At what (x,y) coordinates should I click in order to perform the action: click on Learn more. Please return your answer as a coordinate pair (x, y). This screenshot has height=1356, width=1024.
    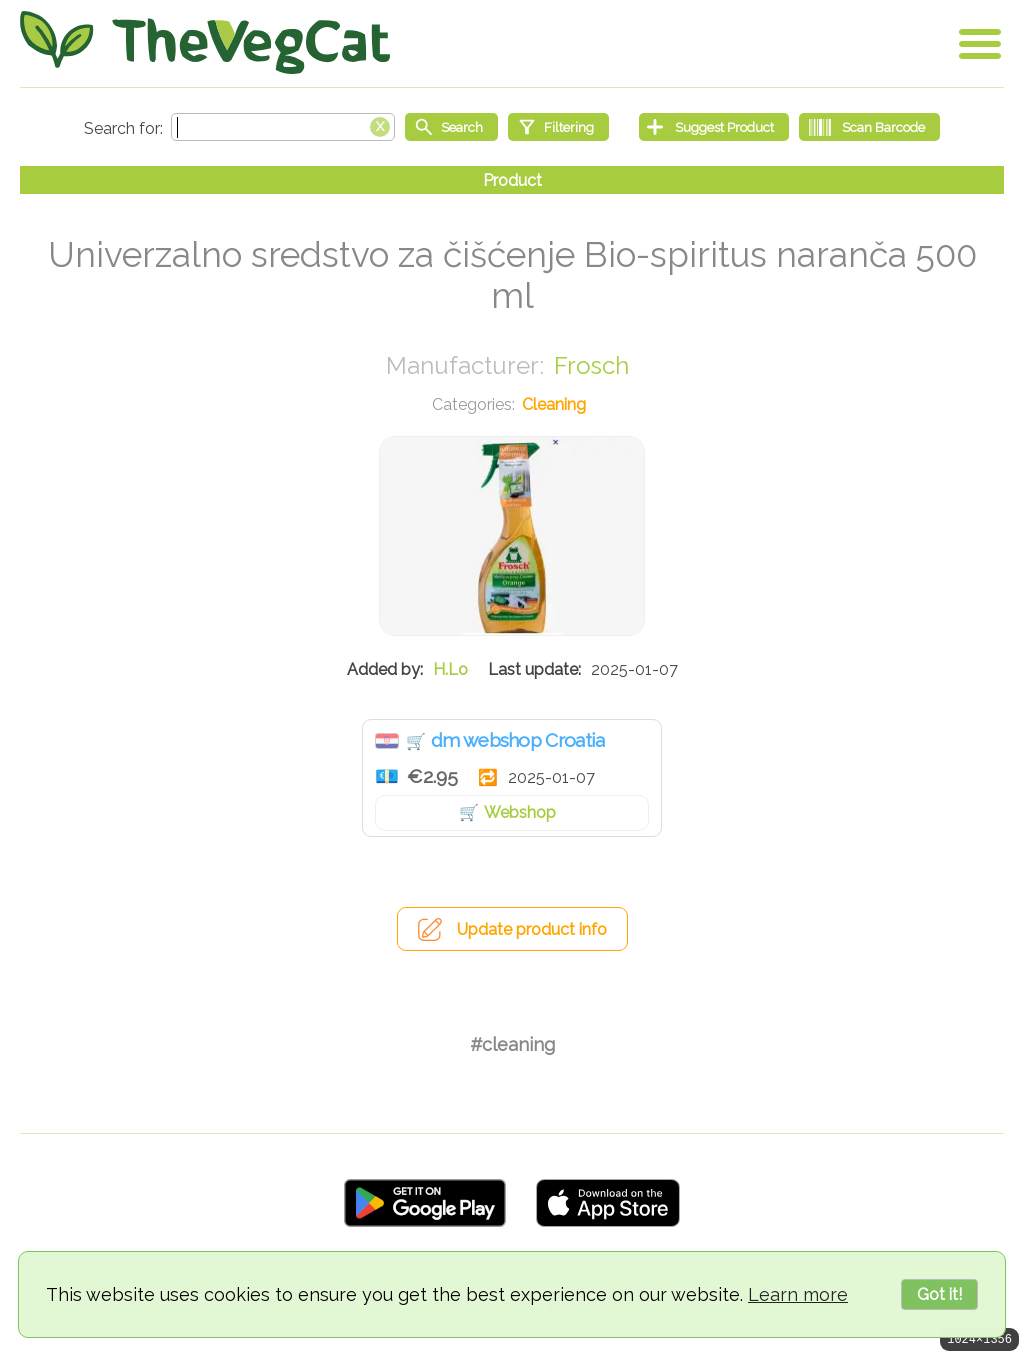
    Looking at the image, I should click on (798, 1294).